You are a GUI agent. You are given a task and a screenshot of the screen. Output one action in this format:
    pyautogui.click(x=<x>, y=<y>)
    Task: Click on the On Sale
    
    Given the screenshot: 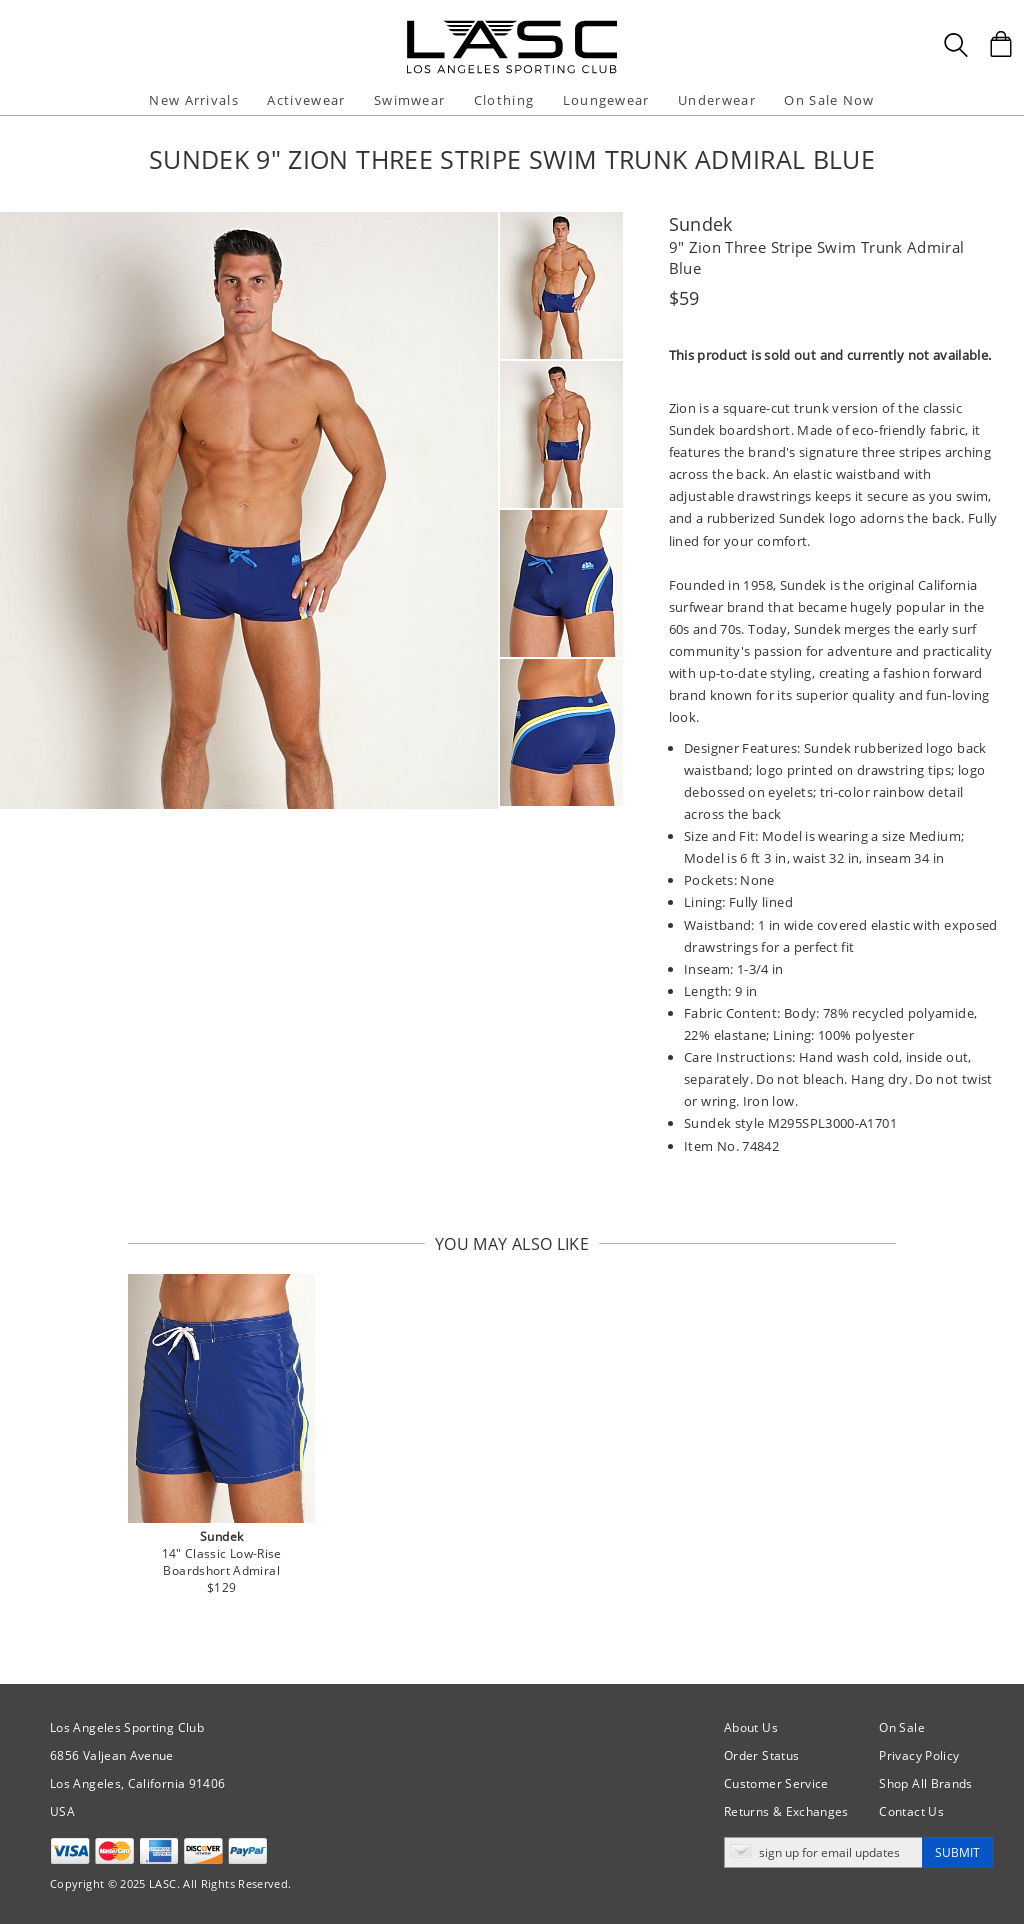 What is the action you would take?
    pyautogui.click(x=902, y=1727)
    